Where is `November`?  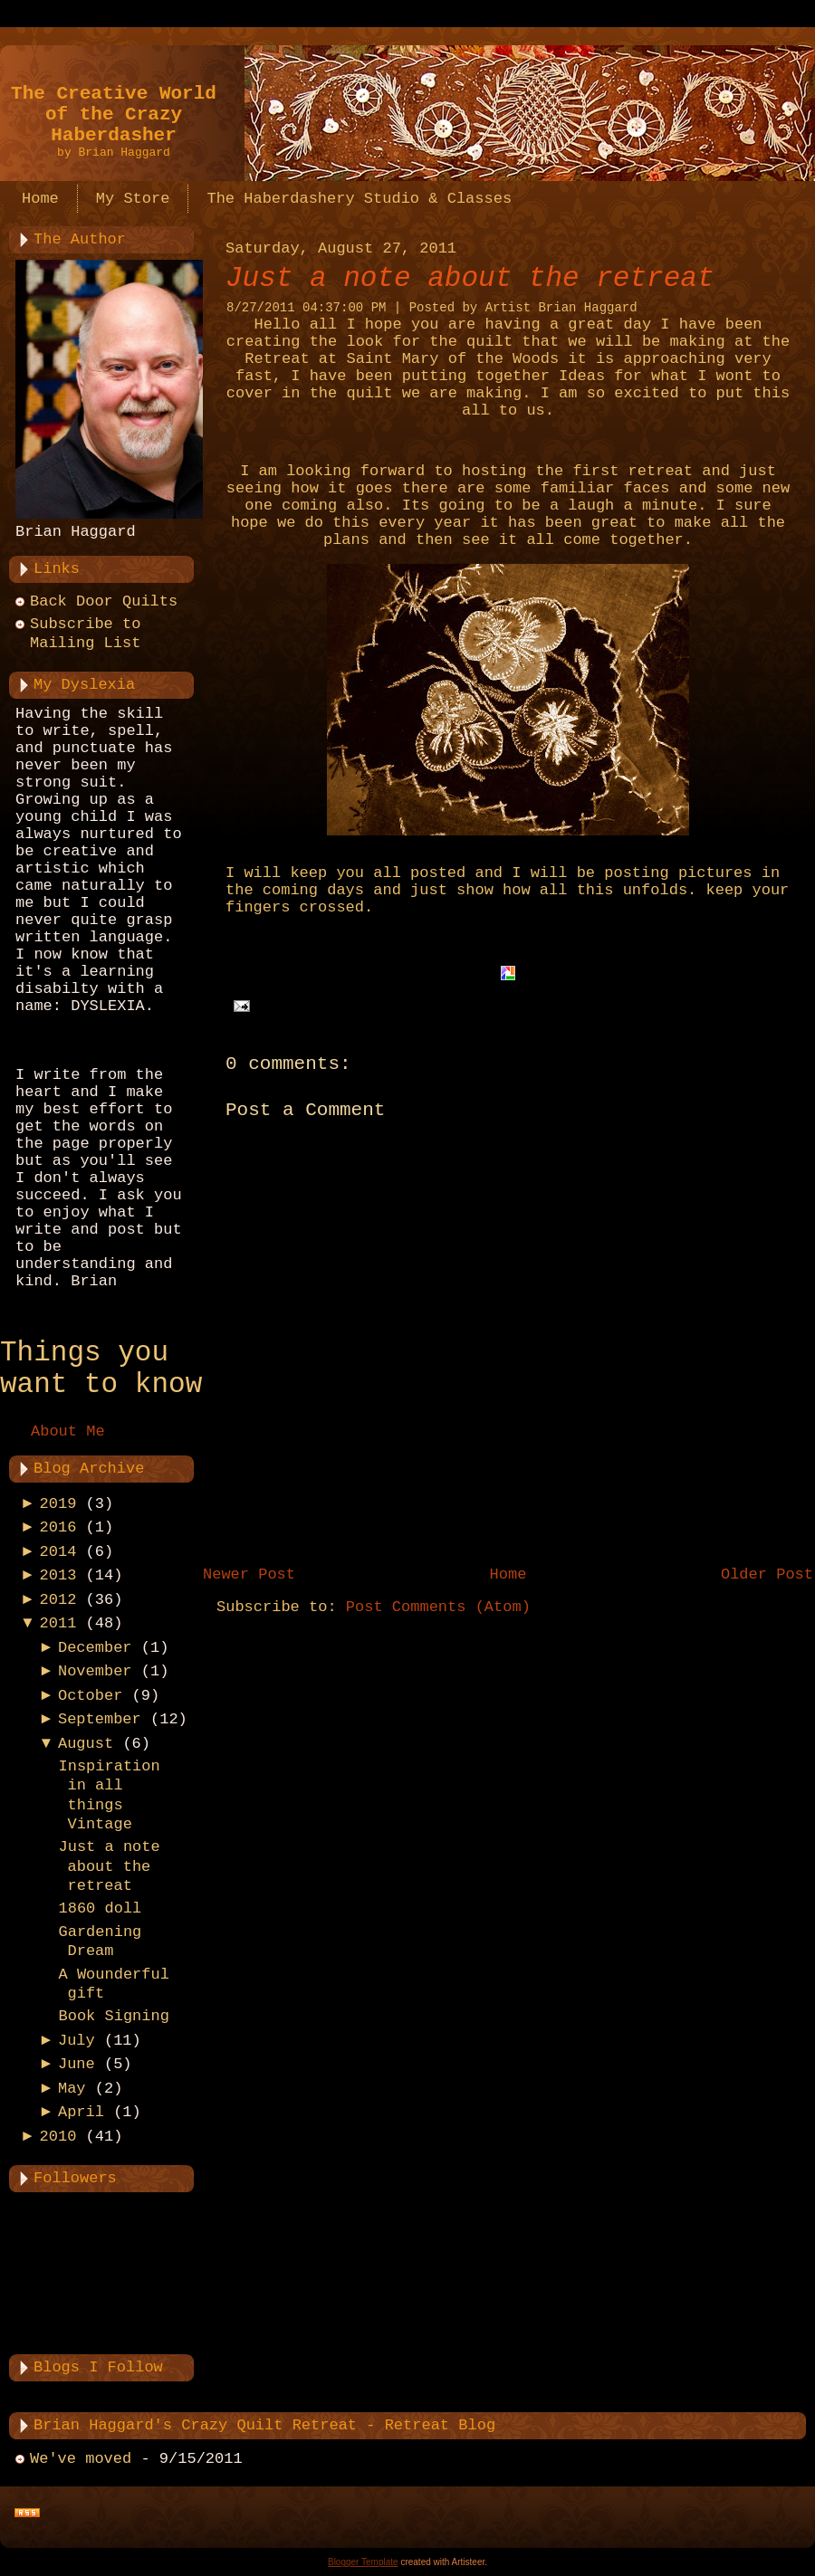 November is located at coordinates (95, 1671).